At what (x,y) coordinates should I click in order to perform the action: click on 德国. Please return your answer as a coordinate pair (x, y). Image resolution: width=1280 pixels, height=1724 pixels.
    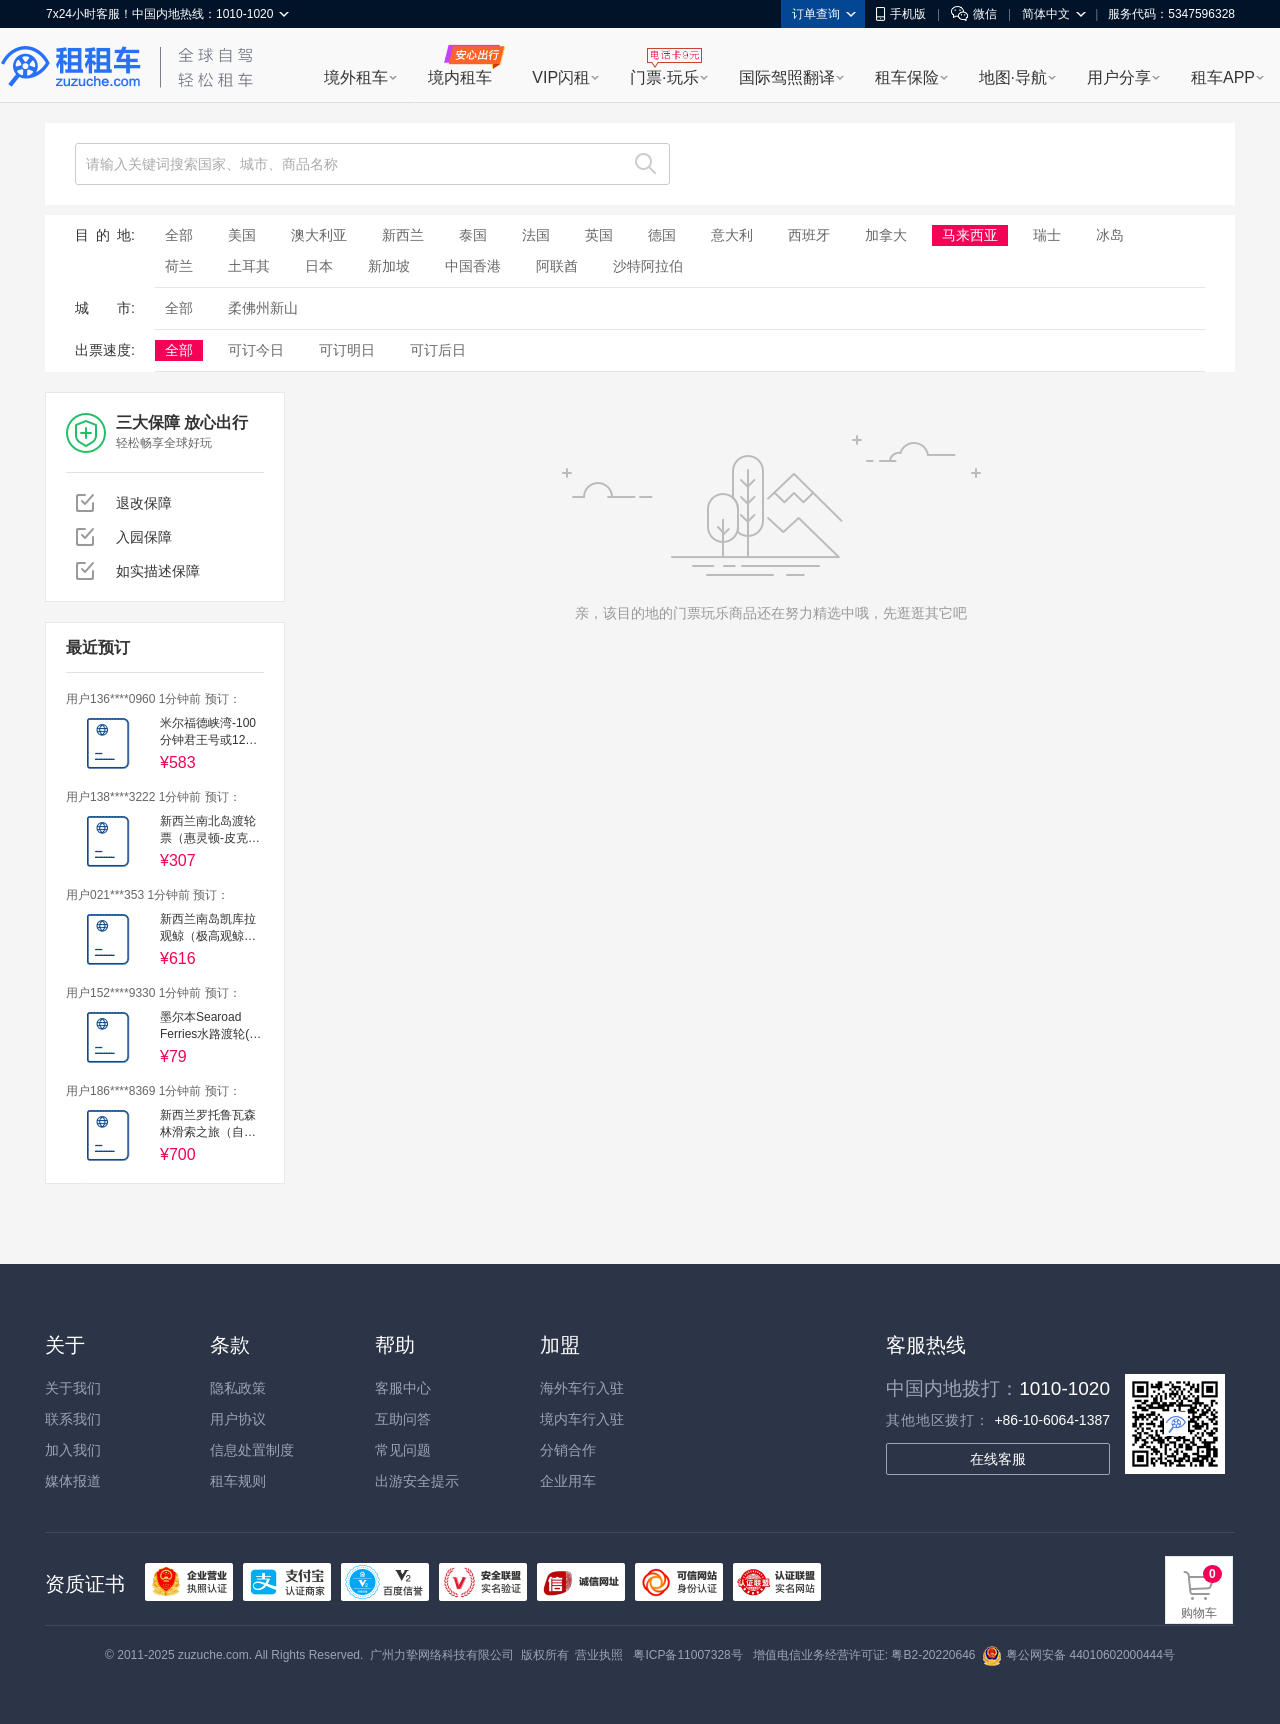
    Looking at the image, I should click on (662, 235).